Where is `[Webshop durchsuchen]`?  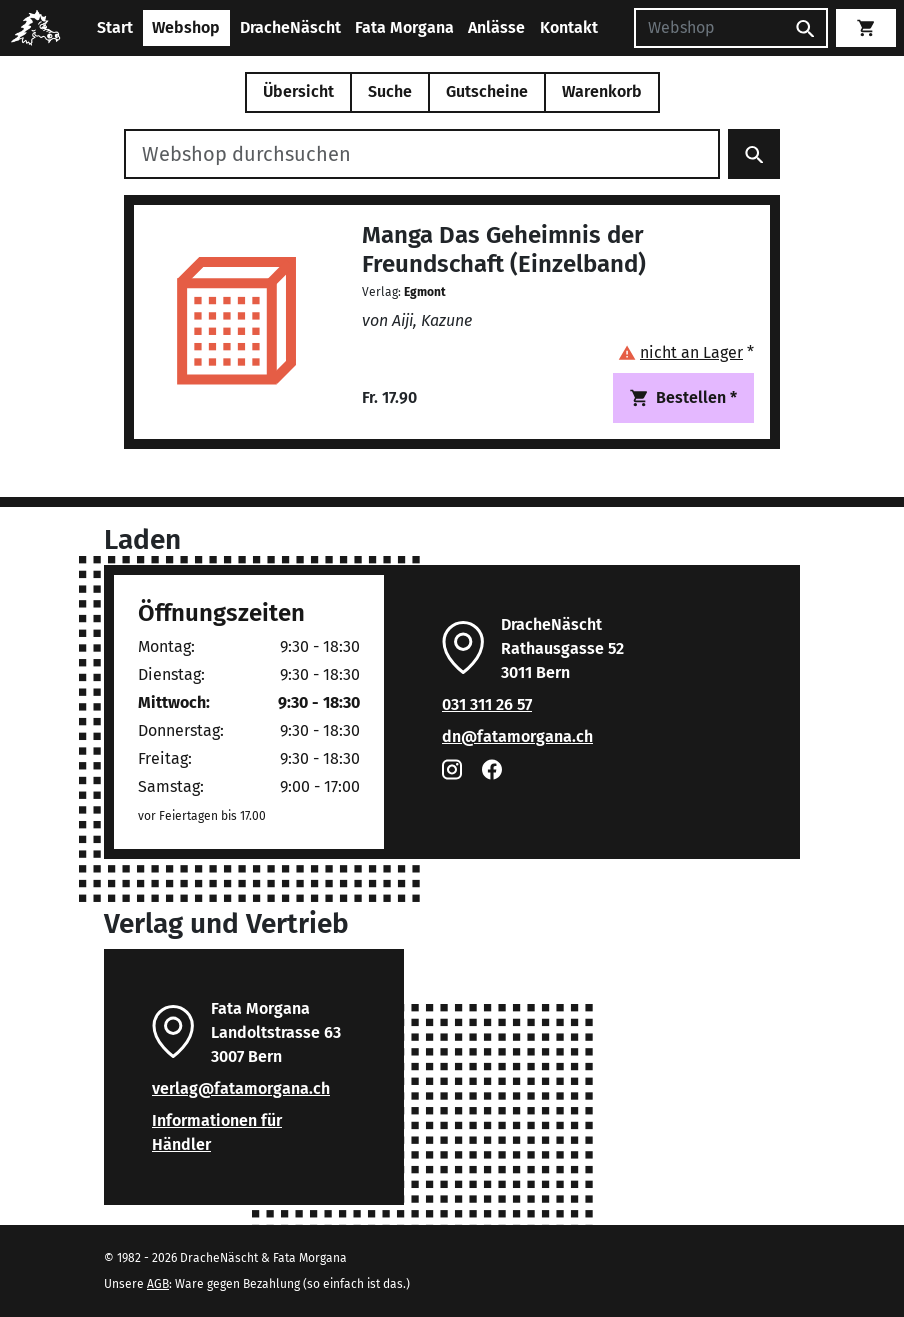 [Webshop durchsuchen] is located at coordinates (422, 154).